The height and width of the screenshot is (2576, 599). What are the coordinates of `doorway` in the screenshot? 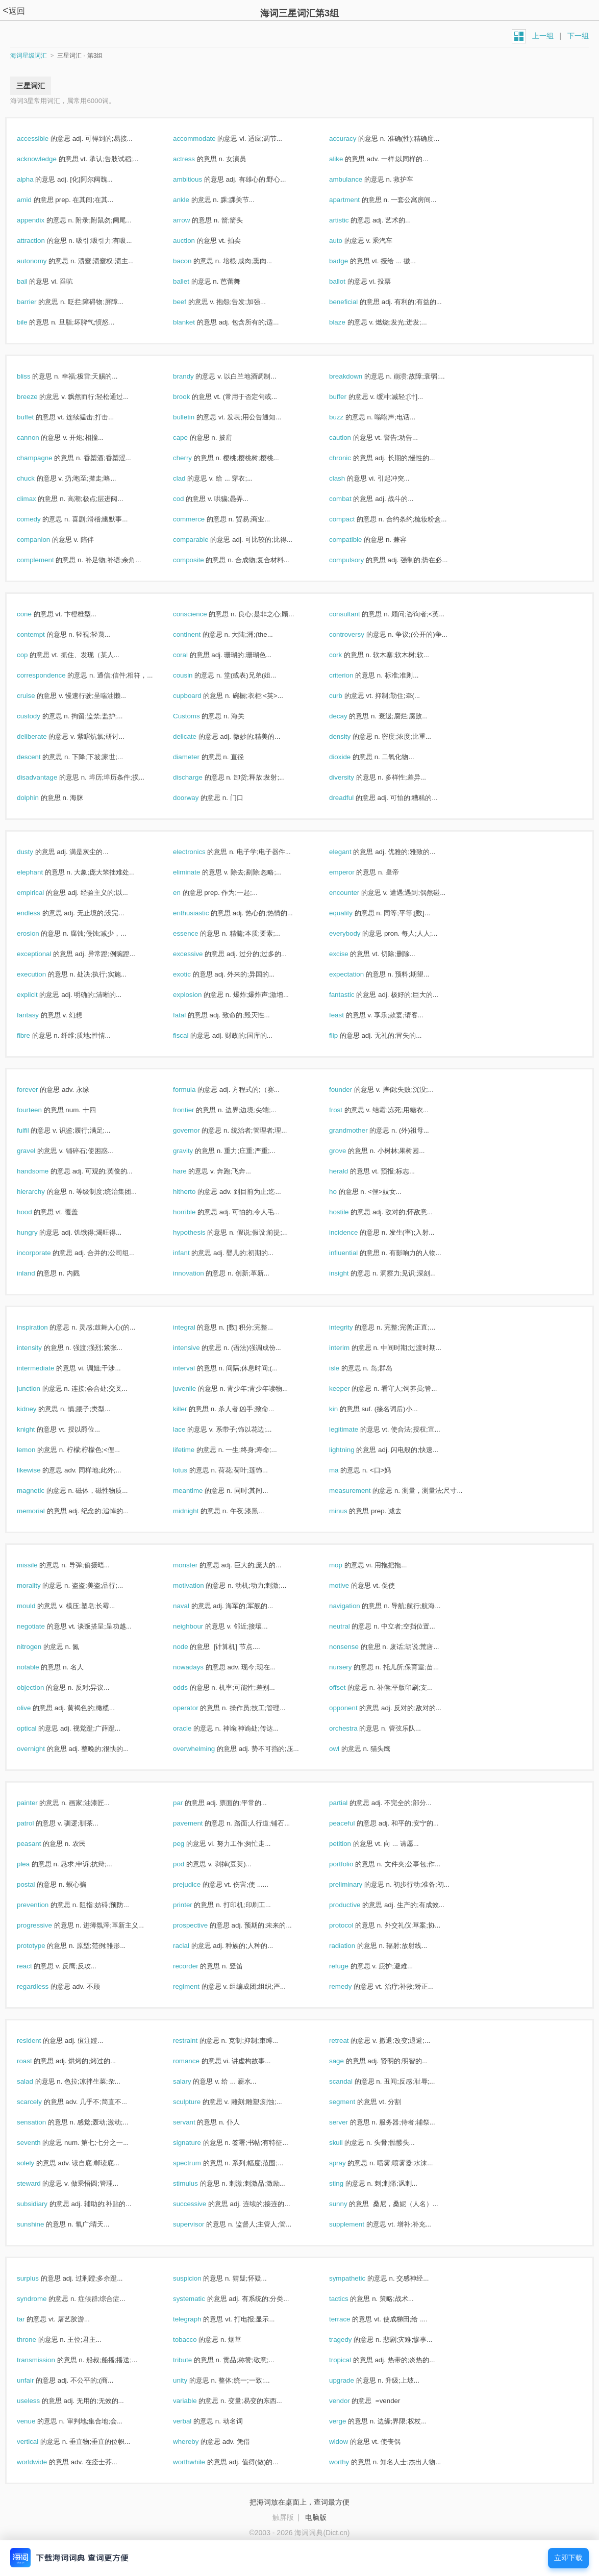 It's located at (196, 798).